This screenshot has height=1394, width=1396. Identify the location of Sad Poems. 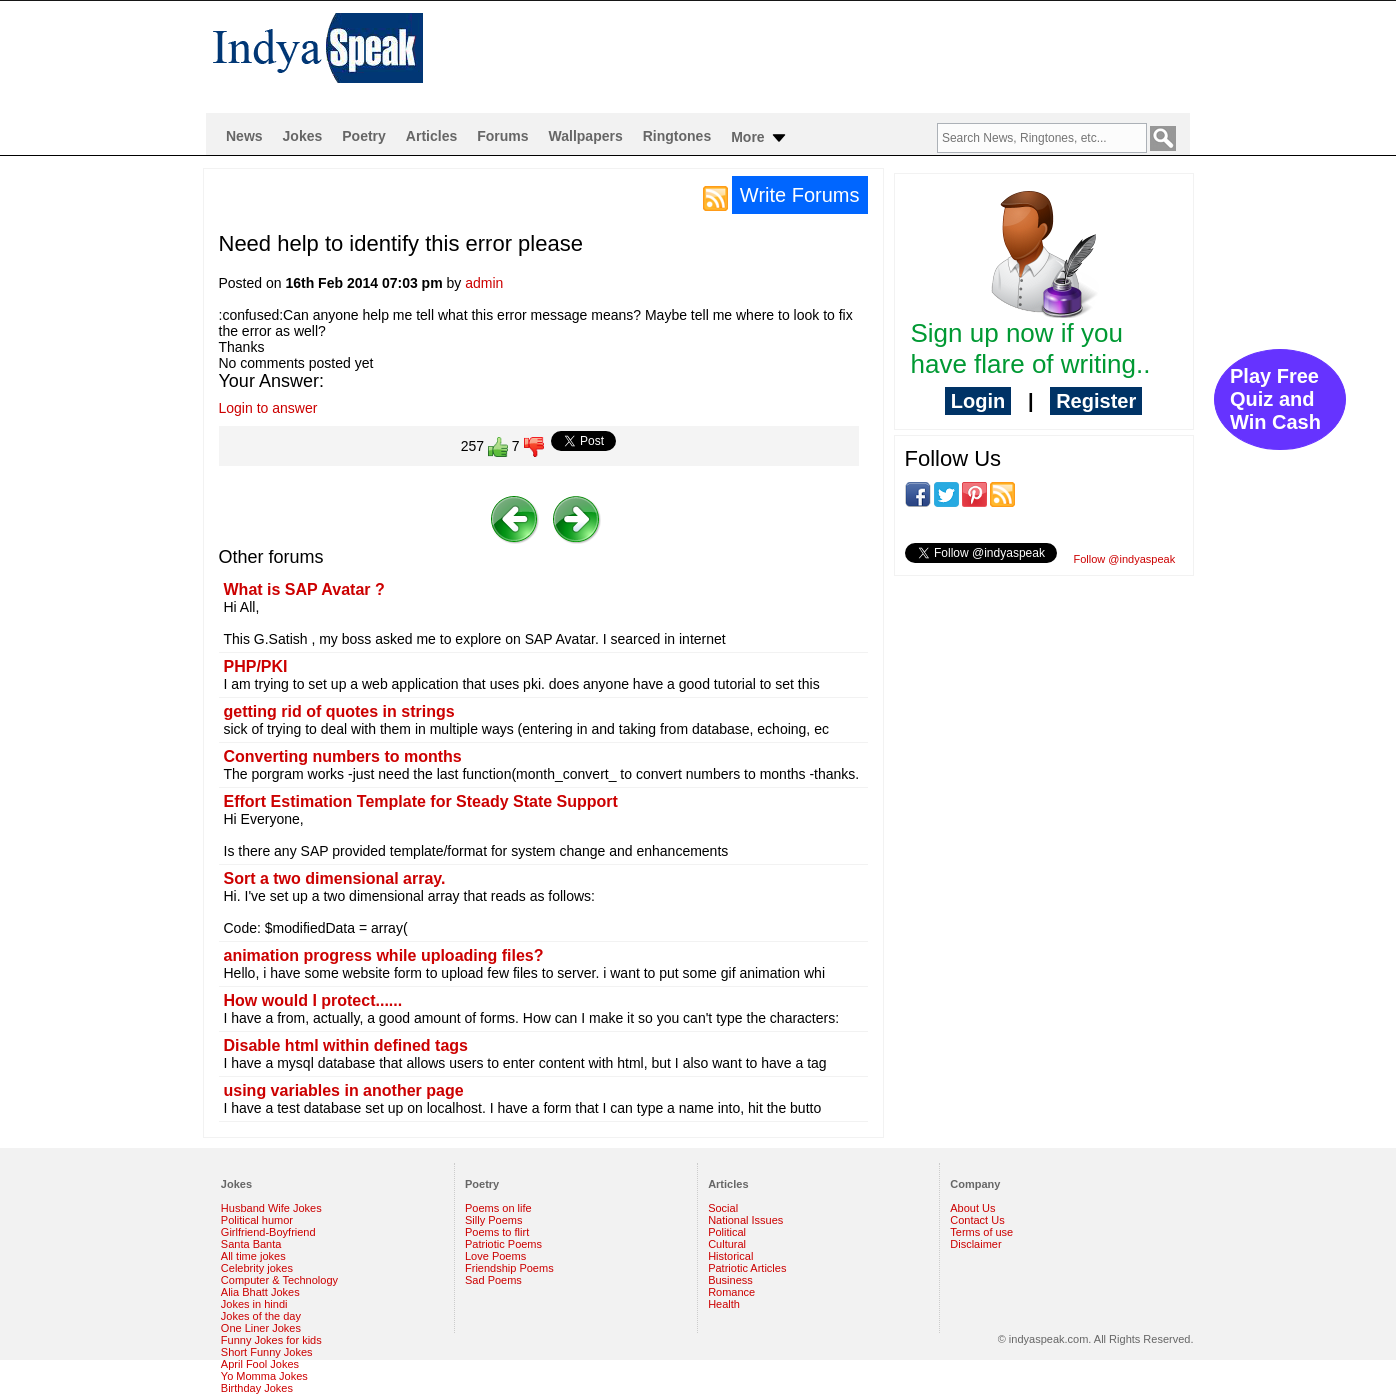
(493, 1280).